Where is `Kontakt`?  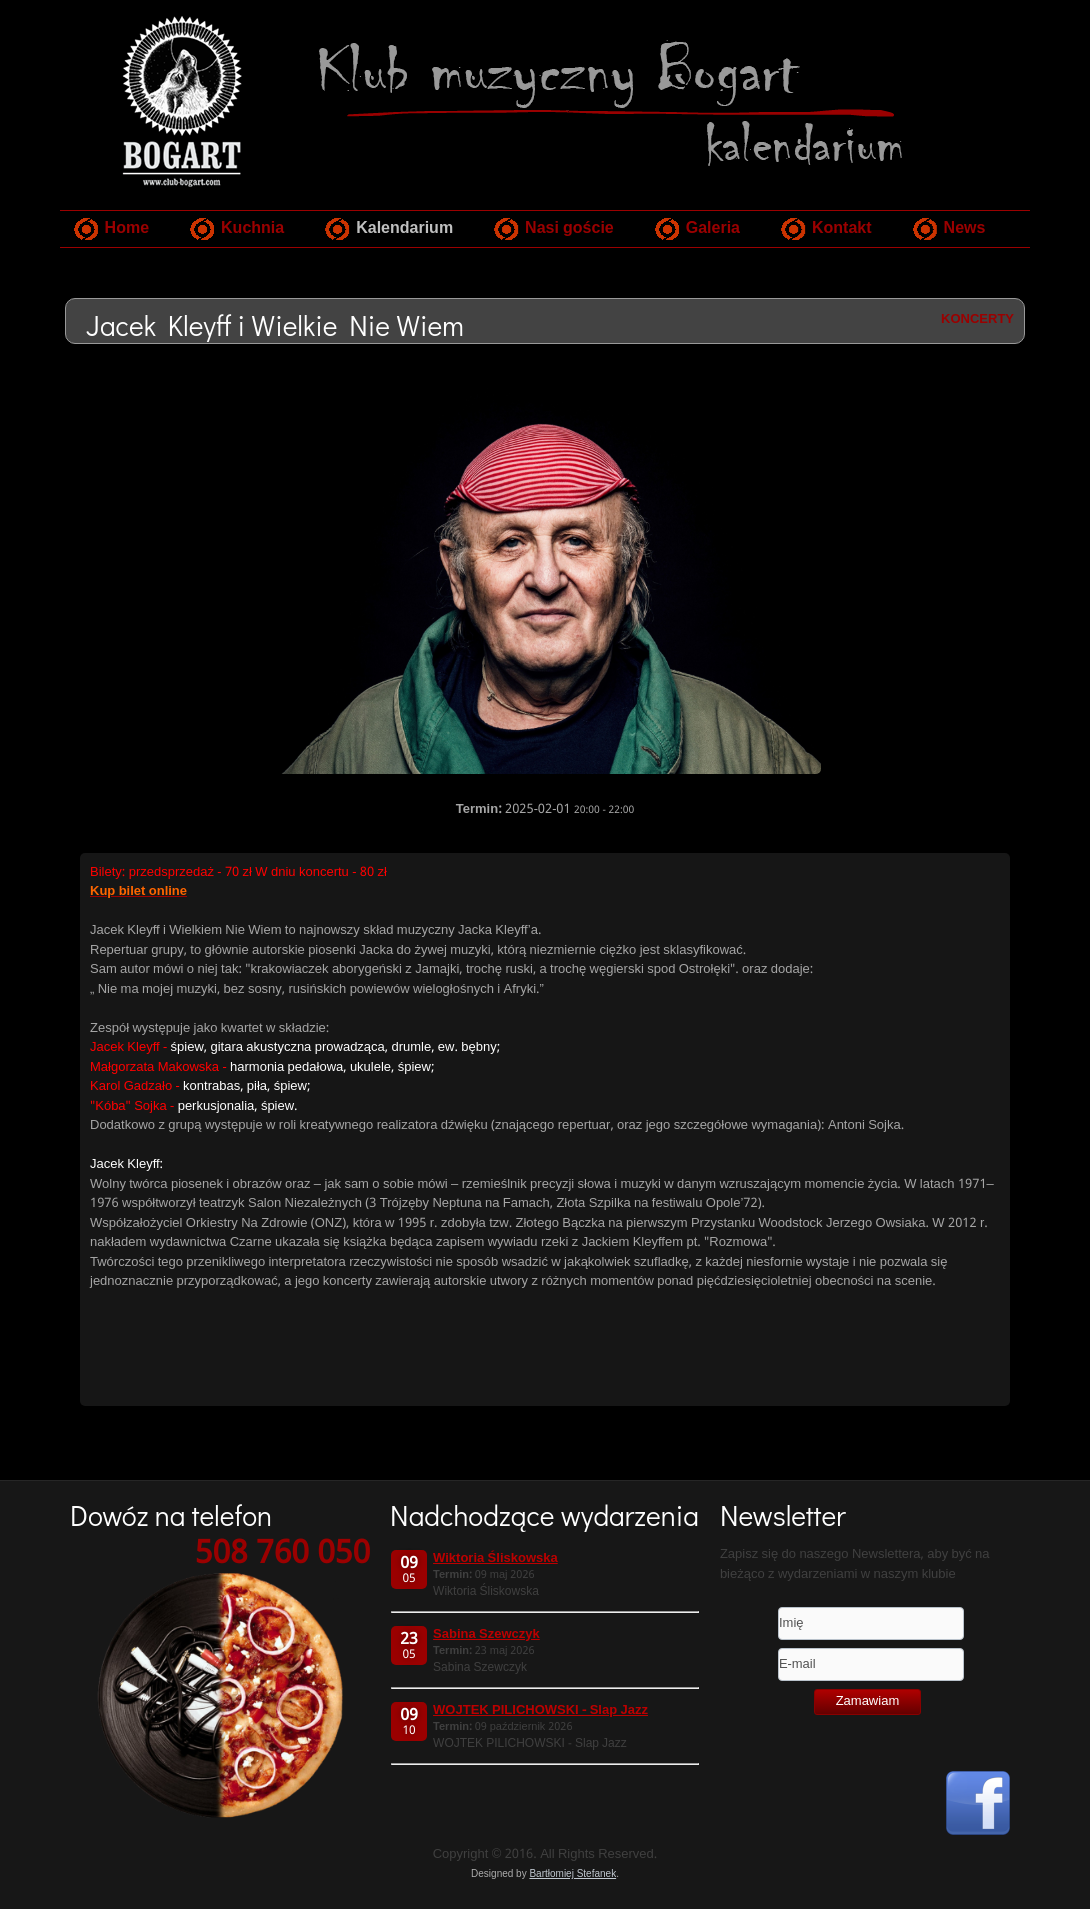 Kontakt is located at coordinates (842, 228).